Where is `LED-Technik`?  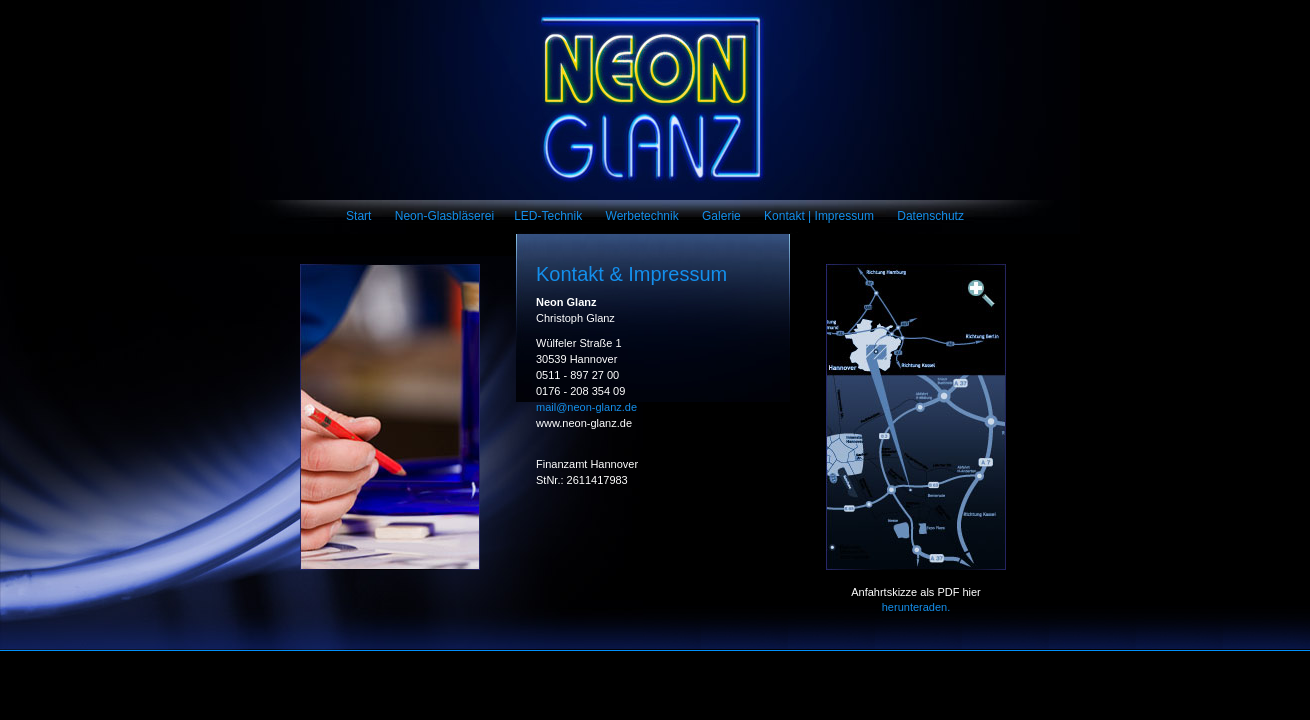 LED-Technik is located at coordinates (548, 216).